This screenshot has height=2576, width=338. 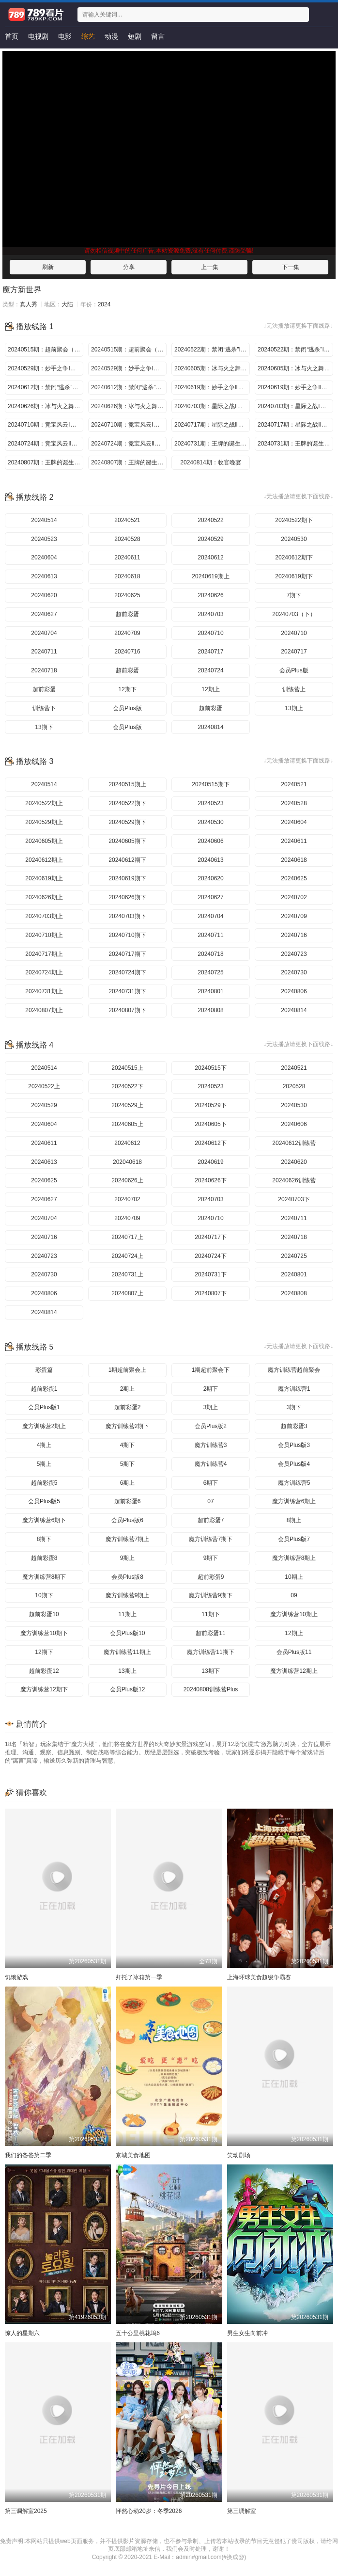 What do you see at coordinates (48, 267) in the screenshot?
I see `刷新` at bounding box center [48, 267].